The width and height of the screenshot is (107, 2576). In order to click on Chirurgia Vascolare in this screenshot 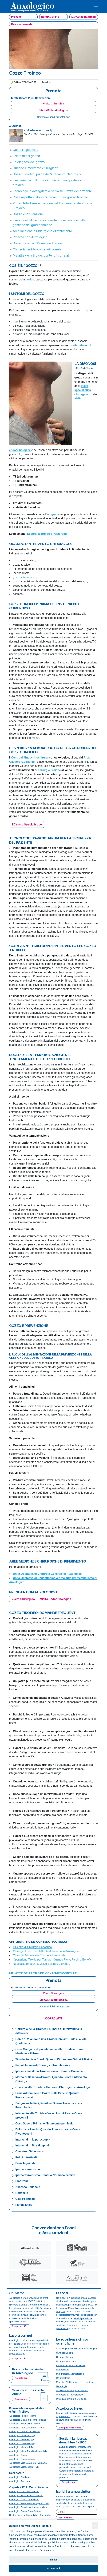, I will do `click(66, 2361)`.